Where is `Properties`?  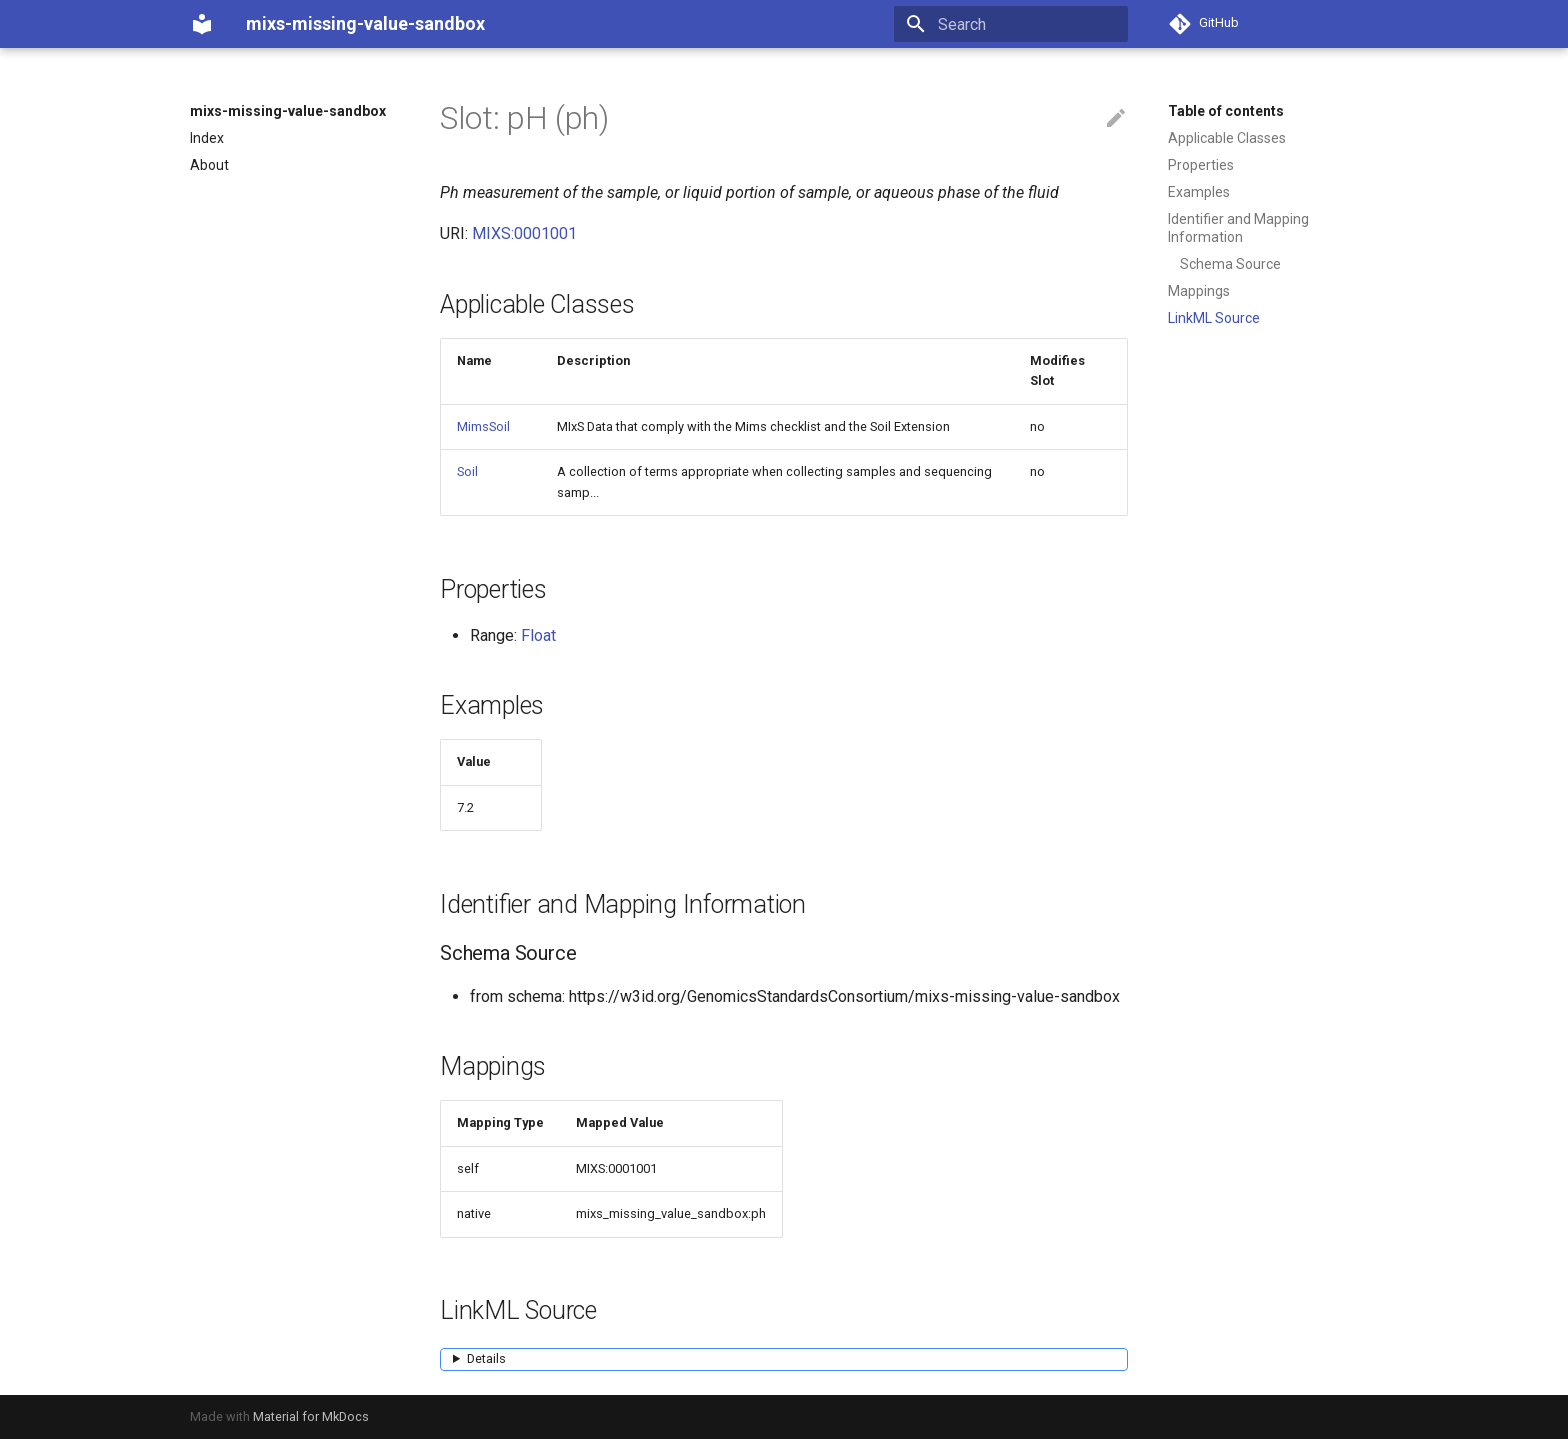 Properties is located at coordinates (1201, 165).